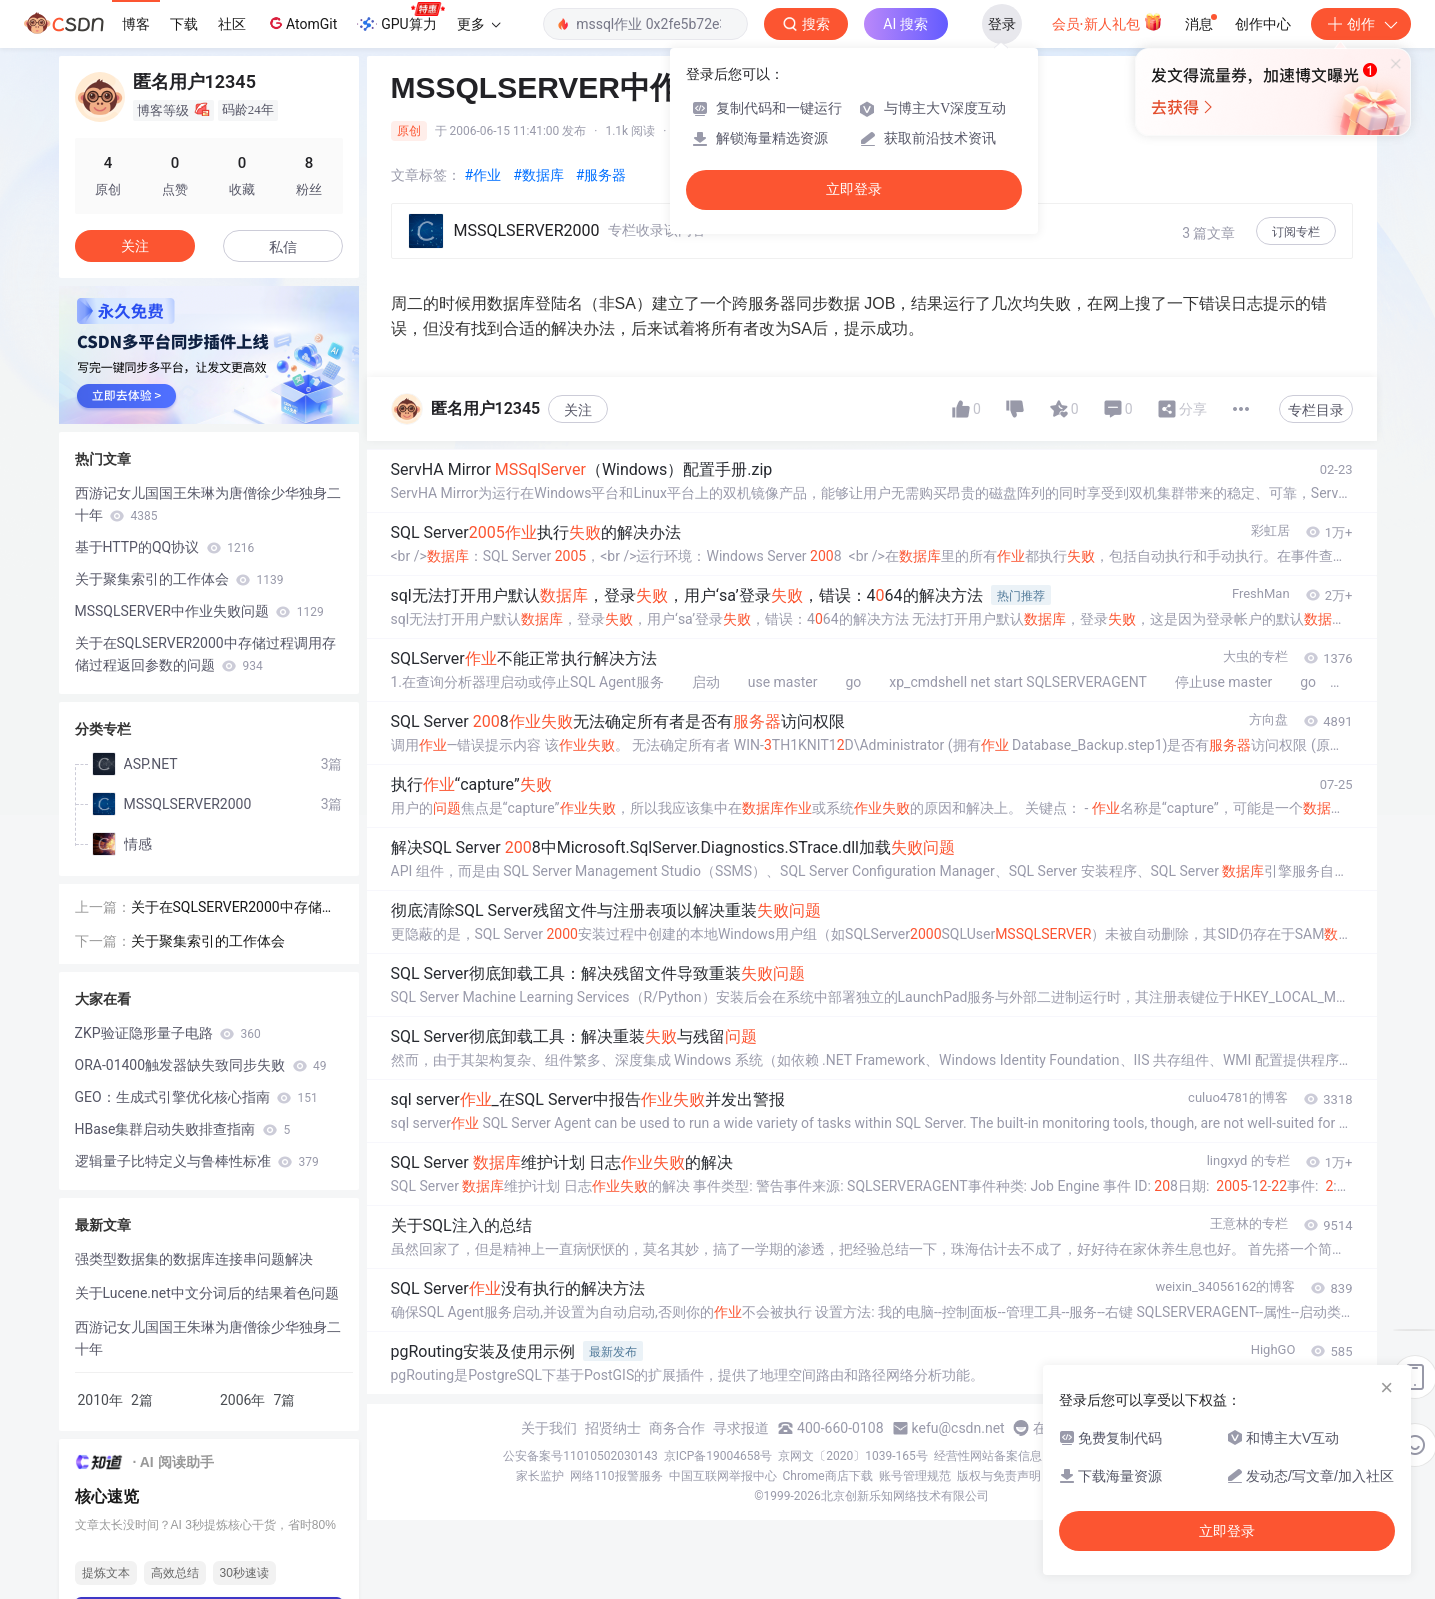 Image resolution: width=1435 pixels, height=1599 pixels. Describe the element at coordinates (1296, 232) in the screenshot. I see `订阅专栏` at that location.